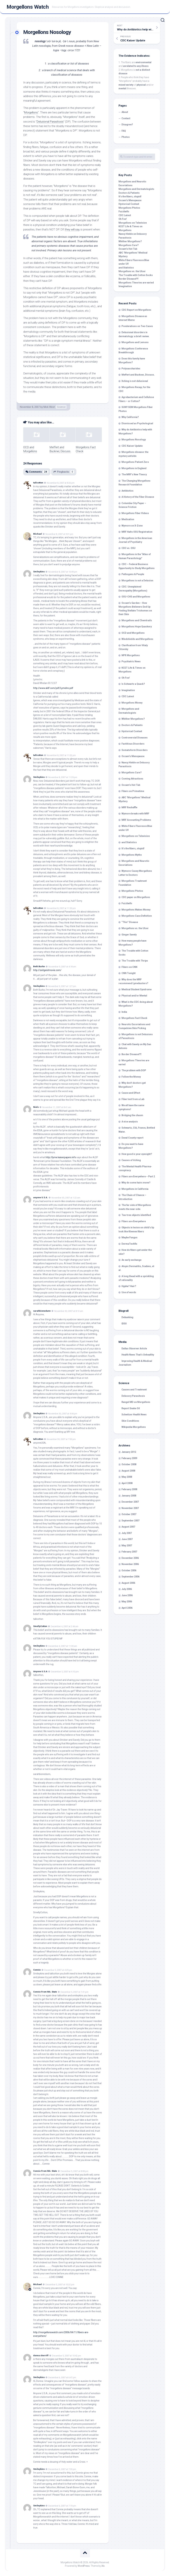  What do you see at coordinates (127, 1601) in the screenshot?
I see `May 2006` at bounding box center [127, 1601].